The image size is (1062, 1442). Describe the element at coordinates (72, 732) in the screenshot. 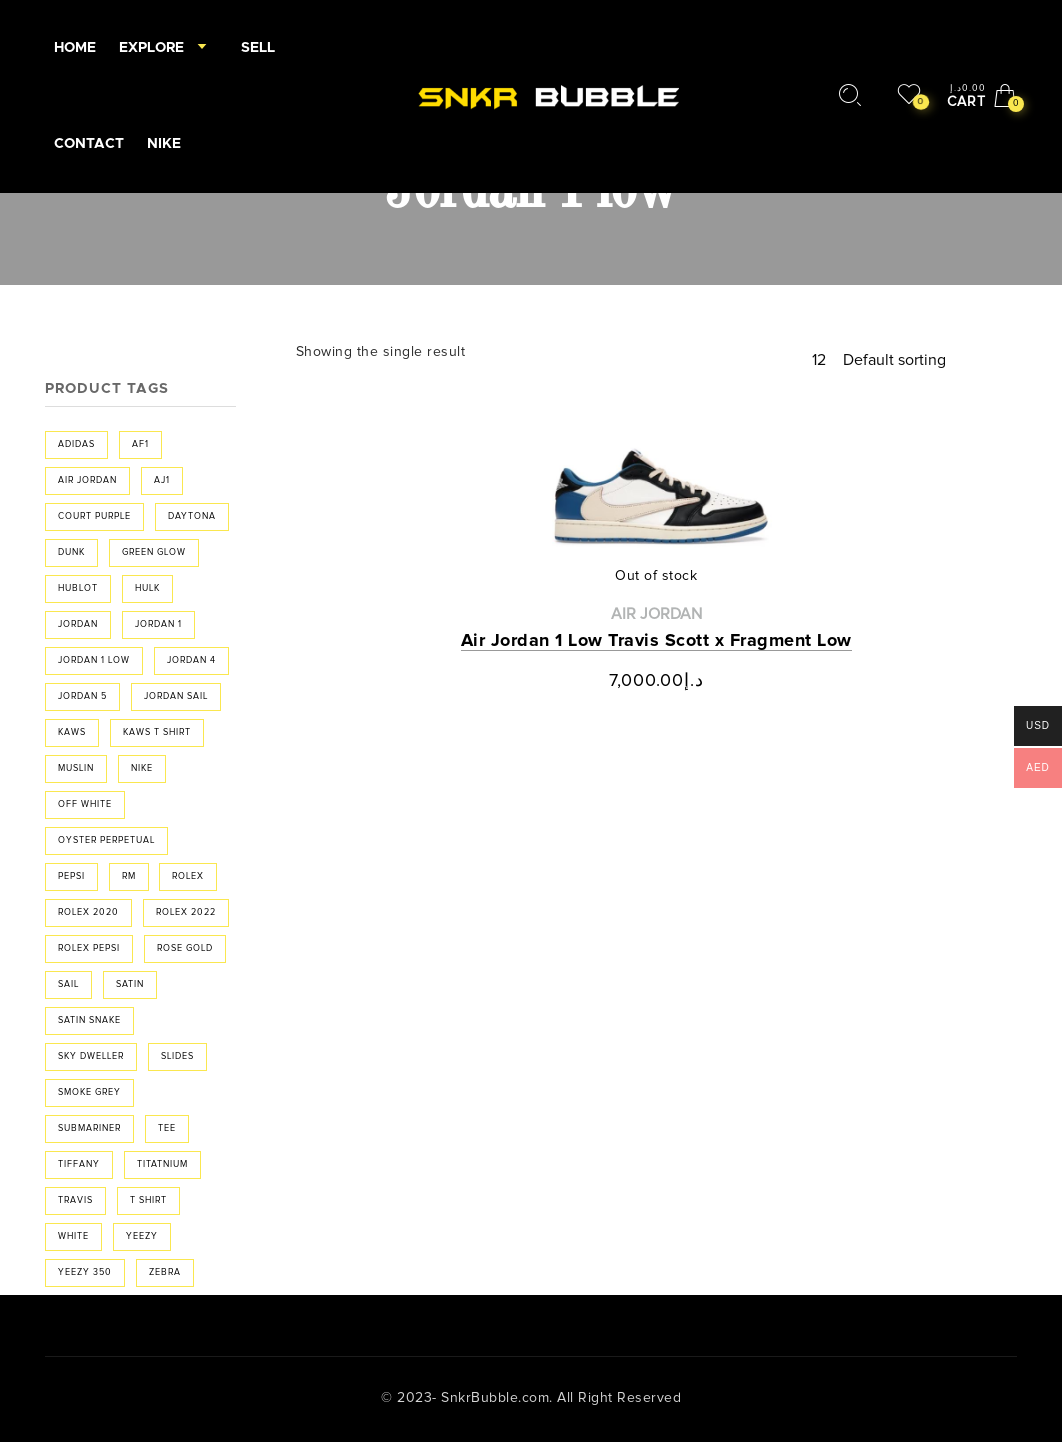

I see `Kaws [Kaws (2 products)]` at that location.